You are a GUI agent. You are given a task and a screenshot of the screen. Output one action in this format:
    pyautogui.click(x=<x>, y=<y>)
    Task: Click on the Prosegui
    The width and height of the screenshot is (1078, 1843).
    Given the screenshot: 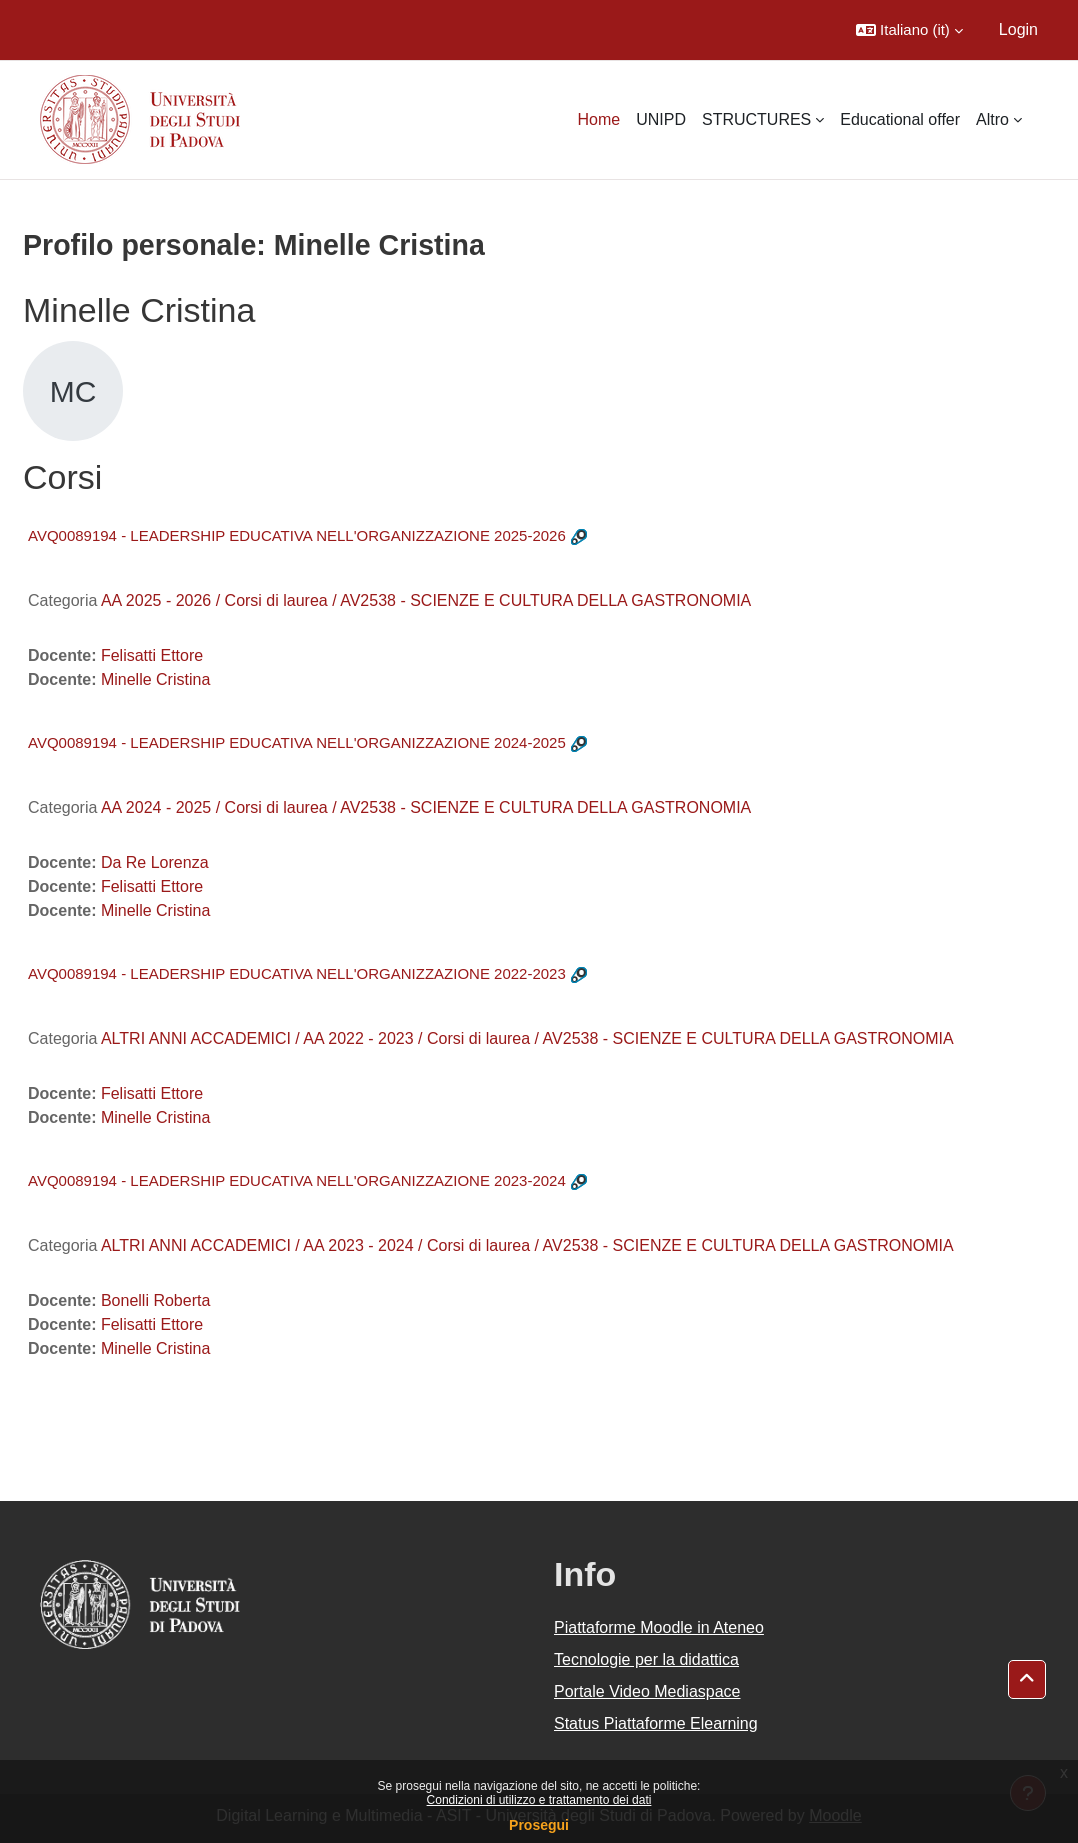 What is the action you would take?
    pyautogui.click(x=539, y=1825)
    